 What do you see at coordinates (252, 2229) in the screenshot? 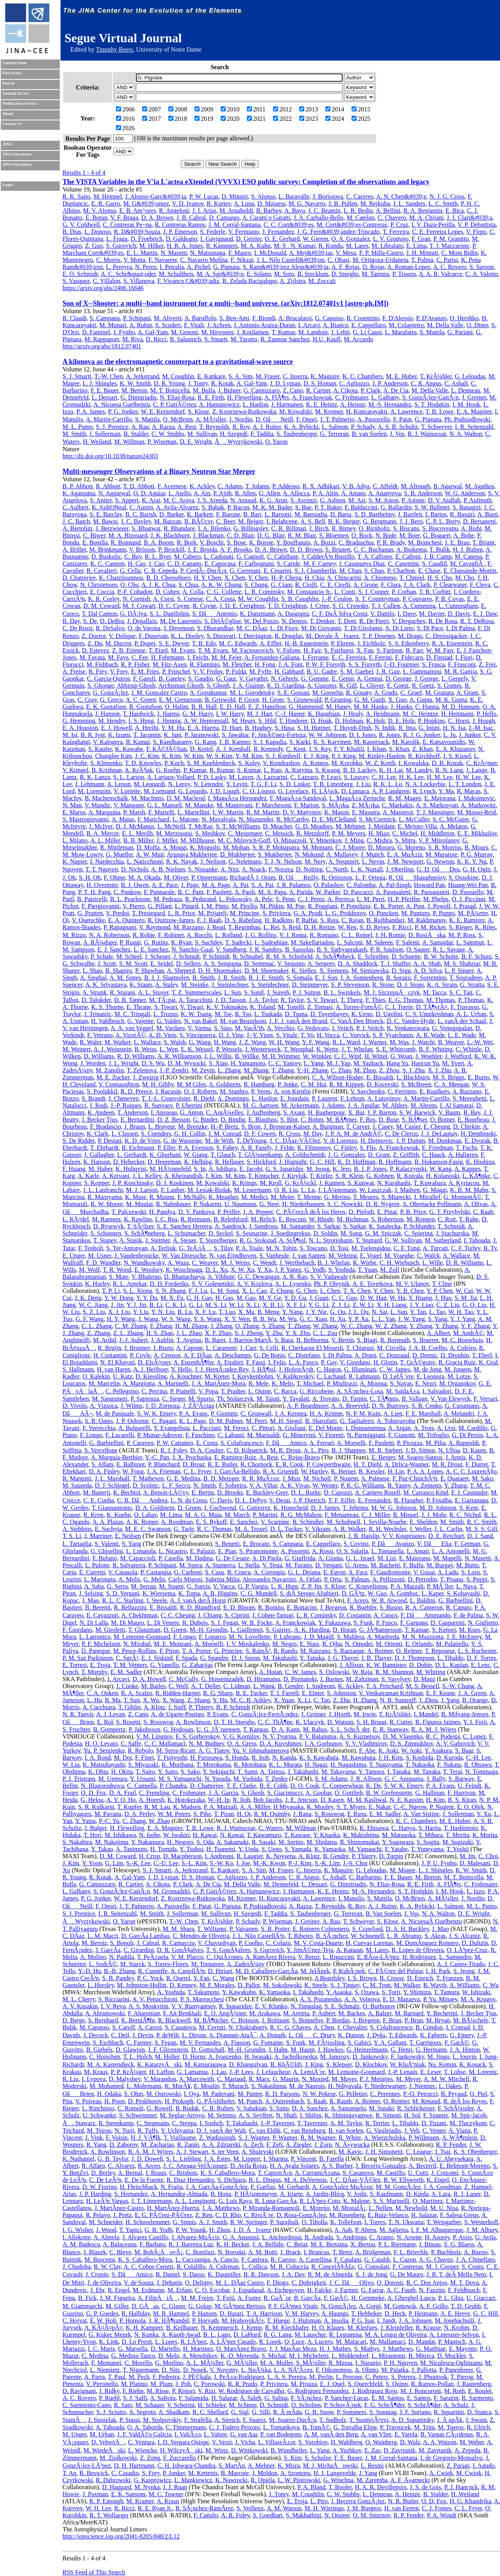
I see `J. D. Ãlvarez` at bounding box center [252, 2229].